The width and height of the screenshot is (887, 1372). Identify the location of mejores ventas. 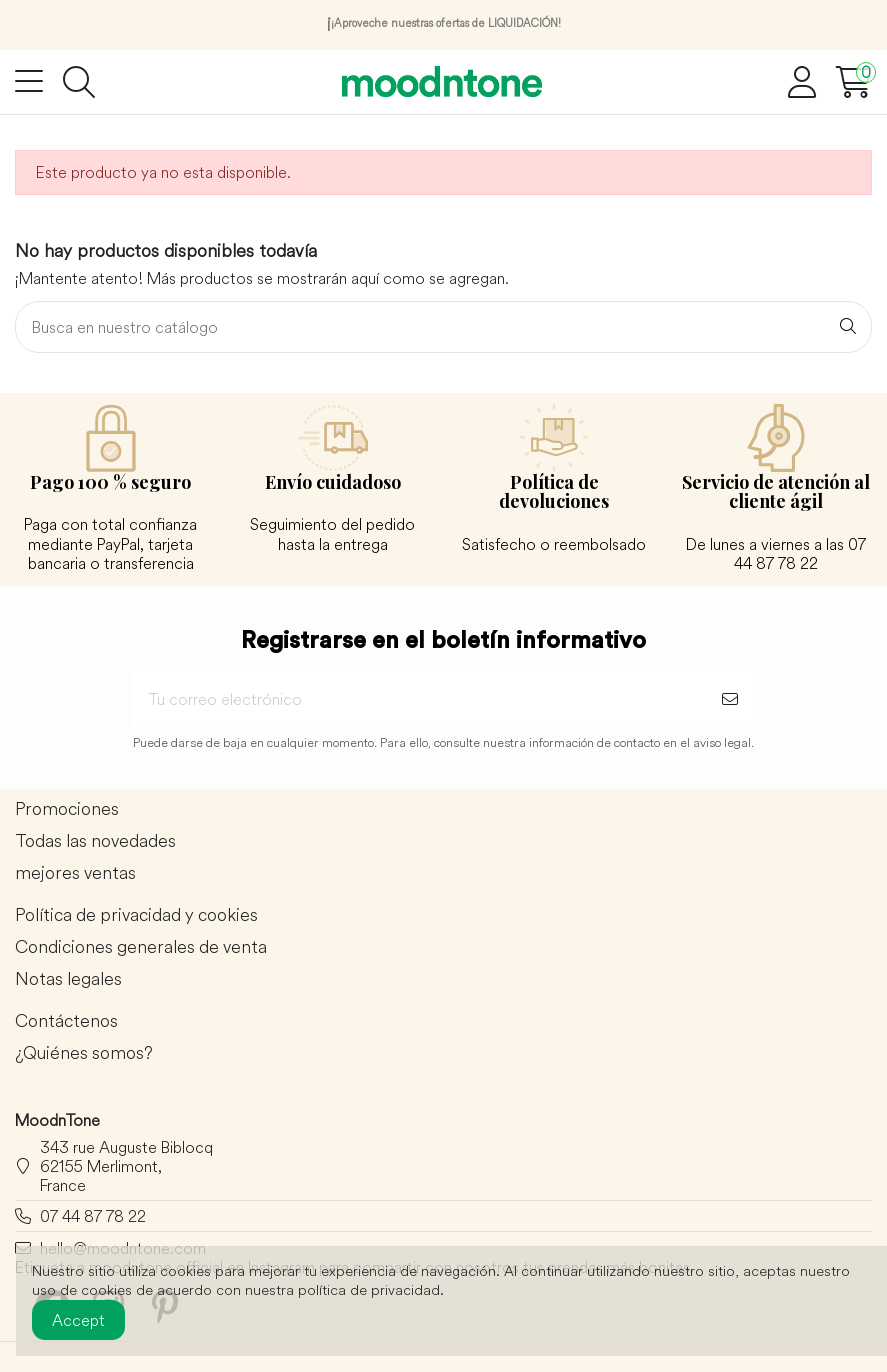
(75, 873).